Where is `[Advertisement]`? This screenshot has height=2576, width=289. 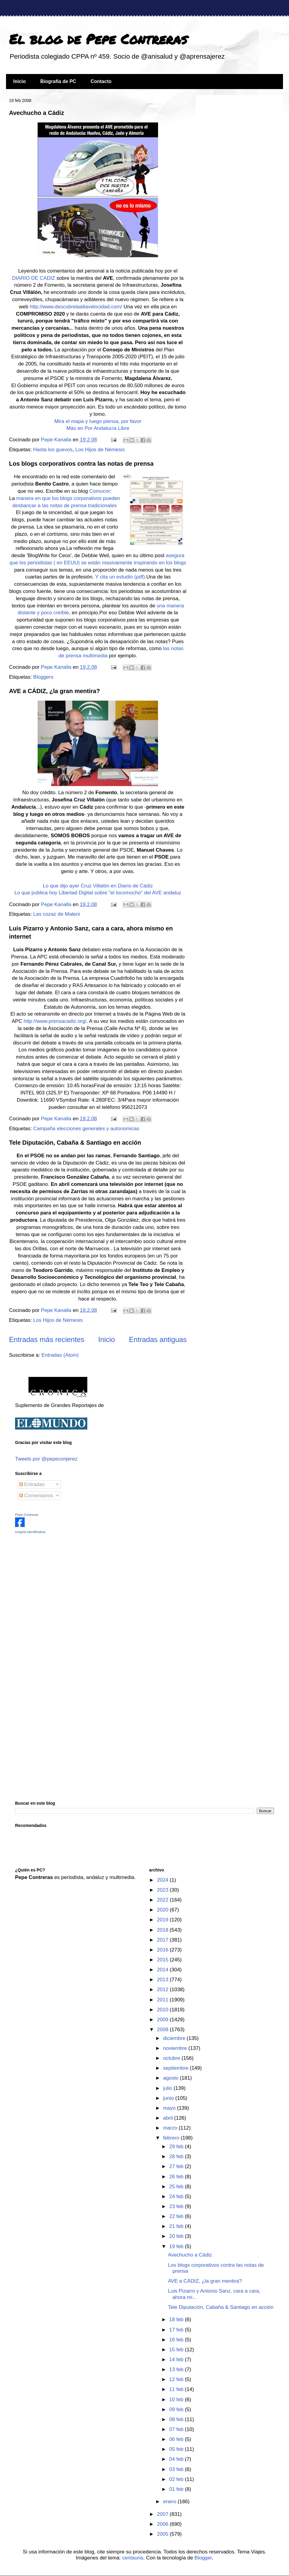 [Advertisement] is located at coordinates (52, 1581).